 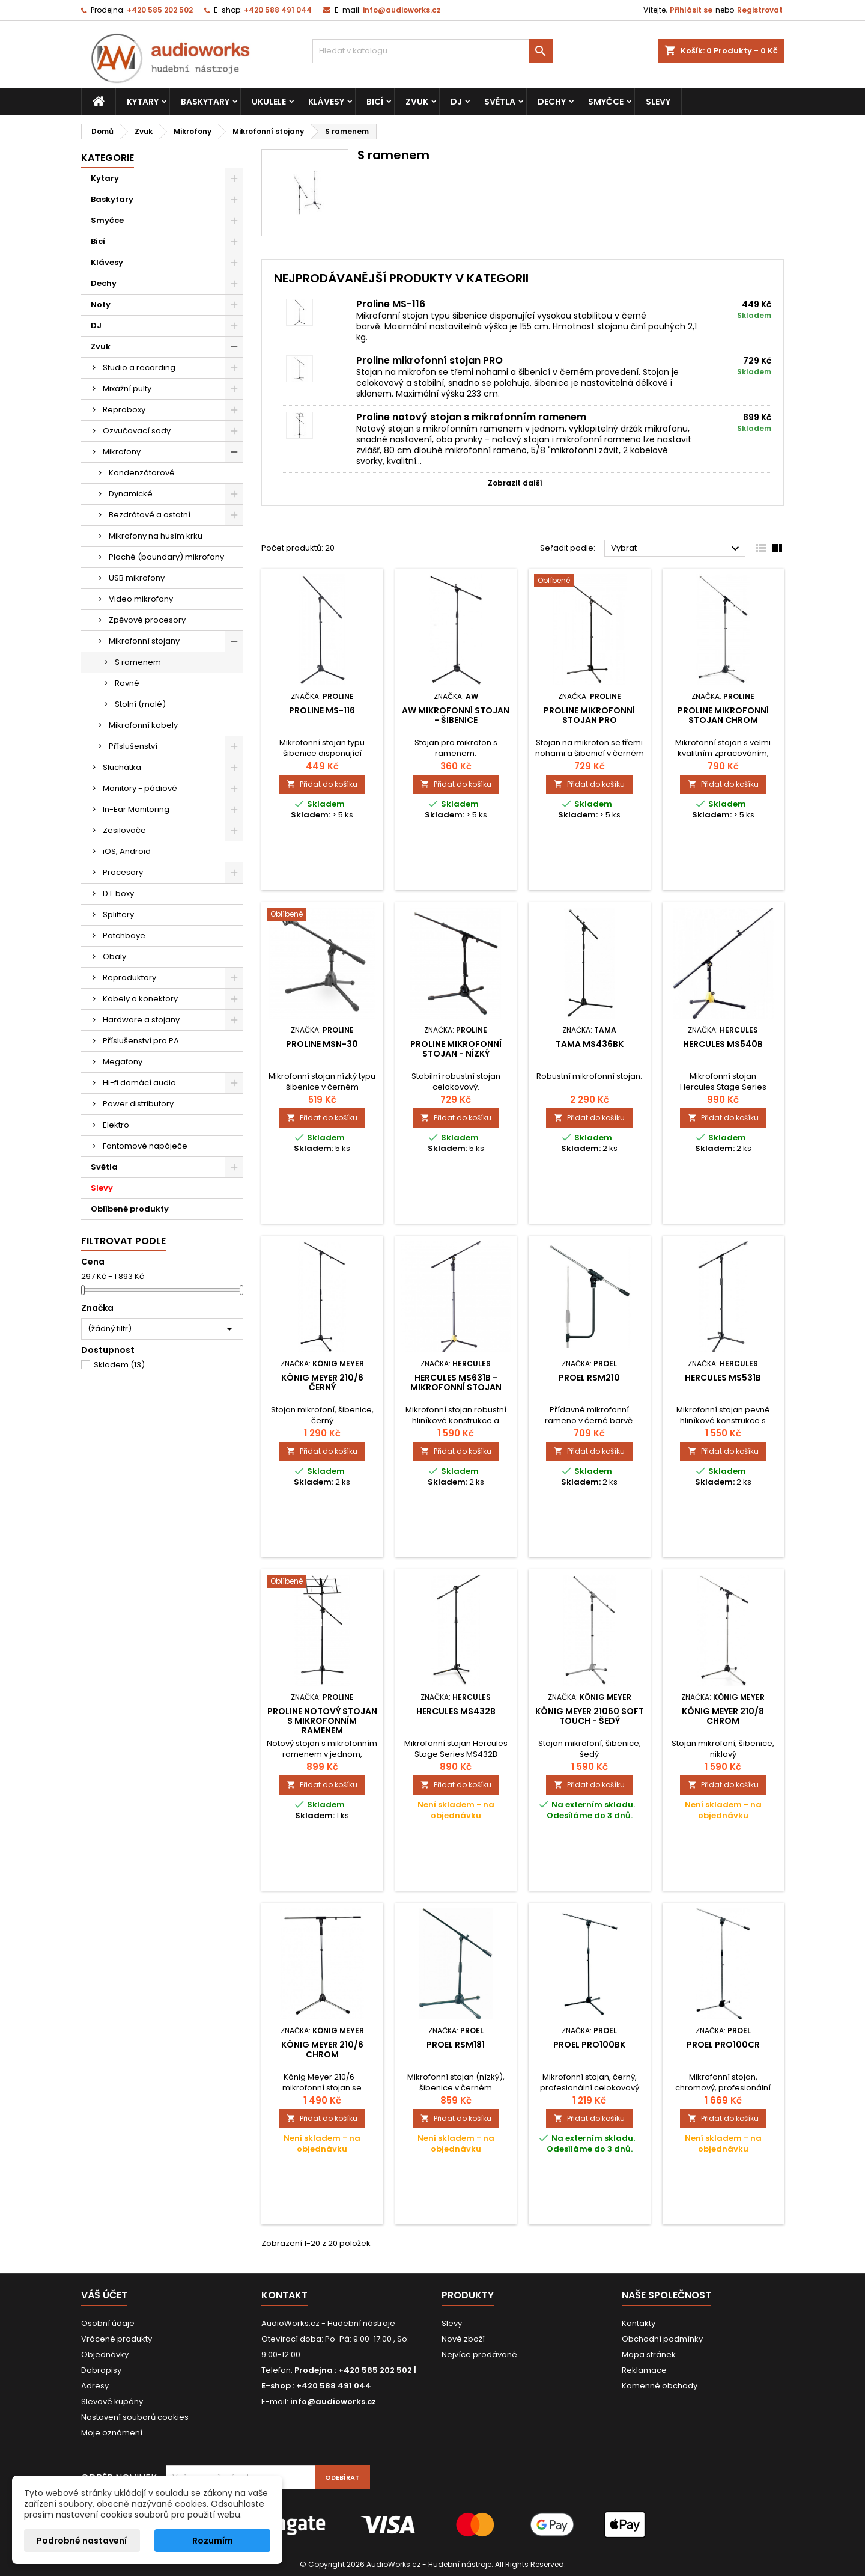 I want to click on Proline mikrofonní stojan chrom, so click(x=723, y=715).